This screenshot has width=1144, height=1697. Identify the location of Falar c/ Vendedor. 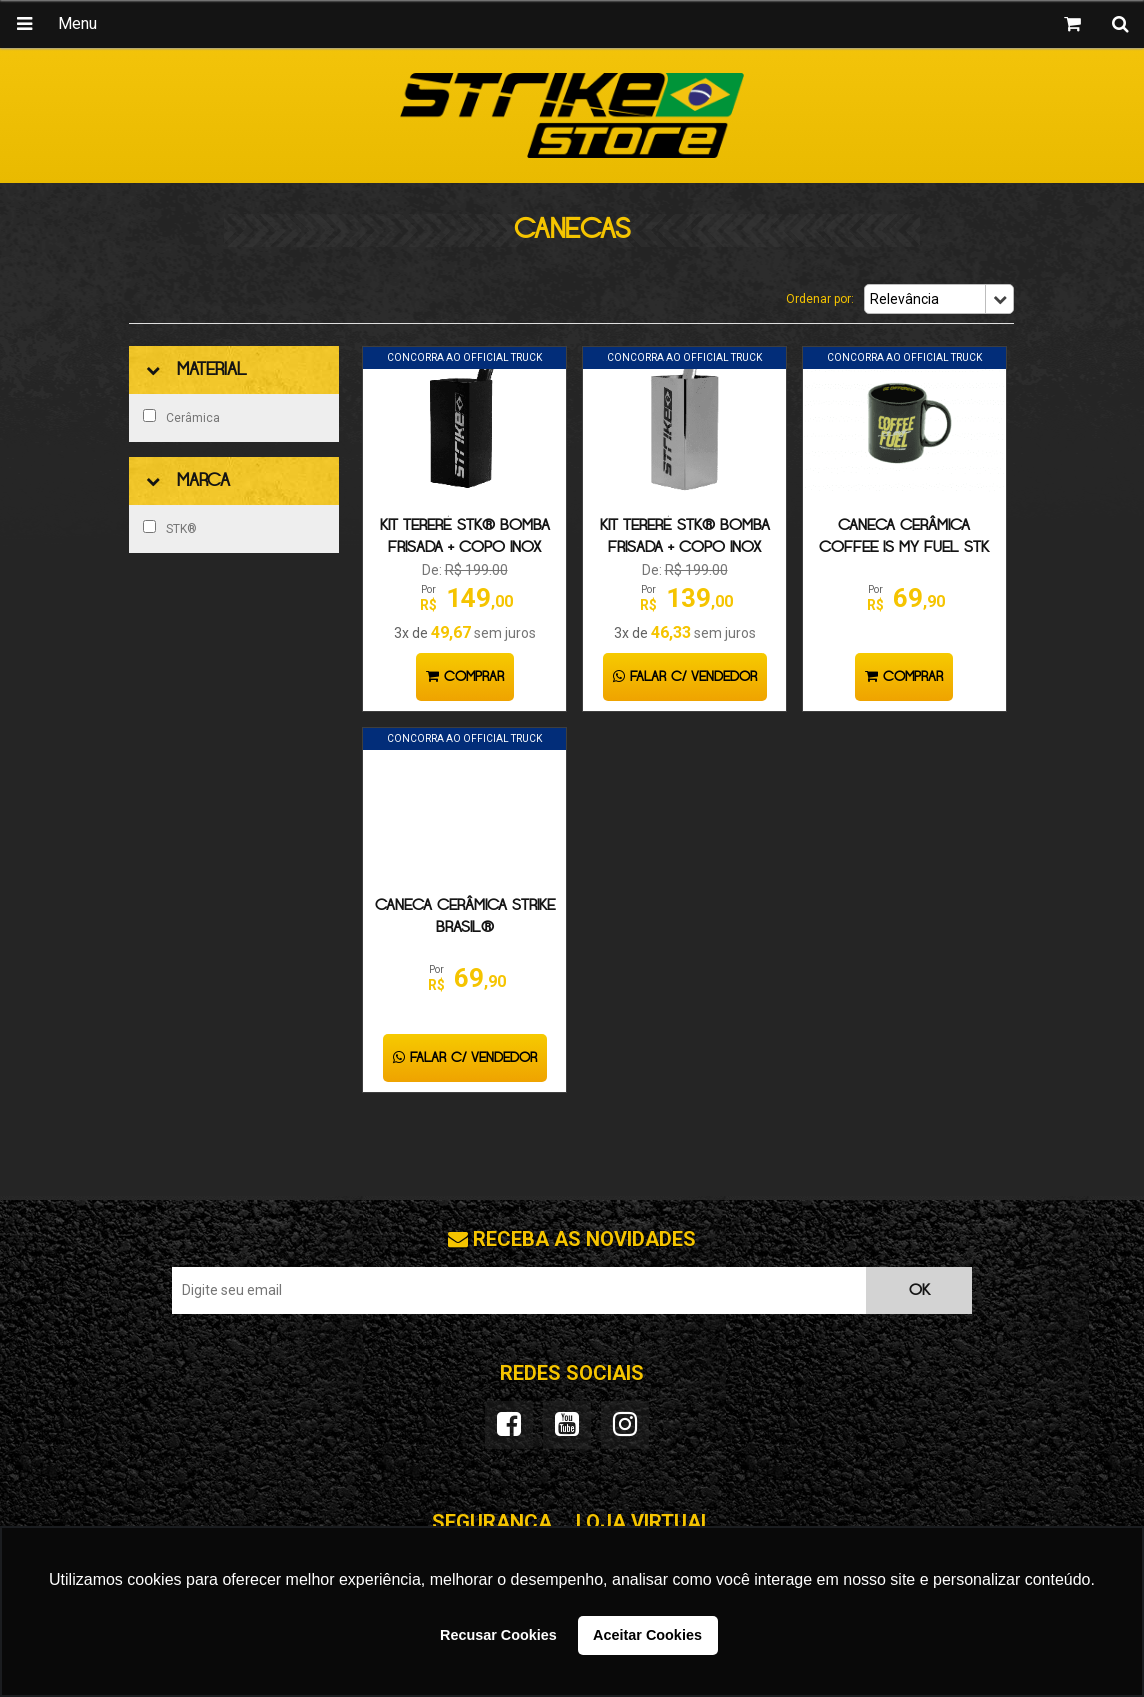
(685, 677).